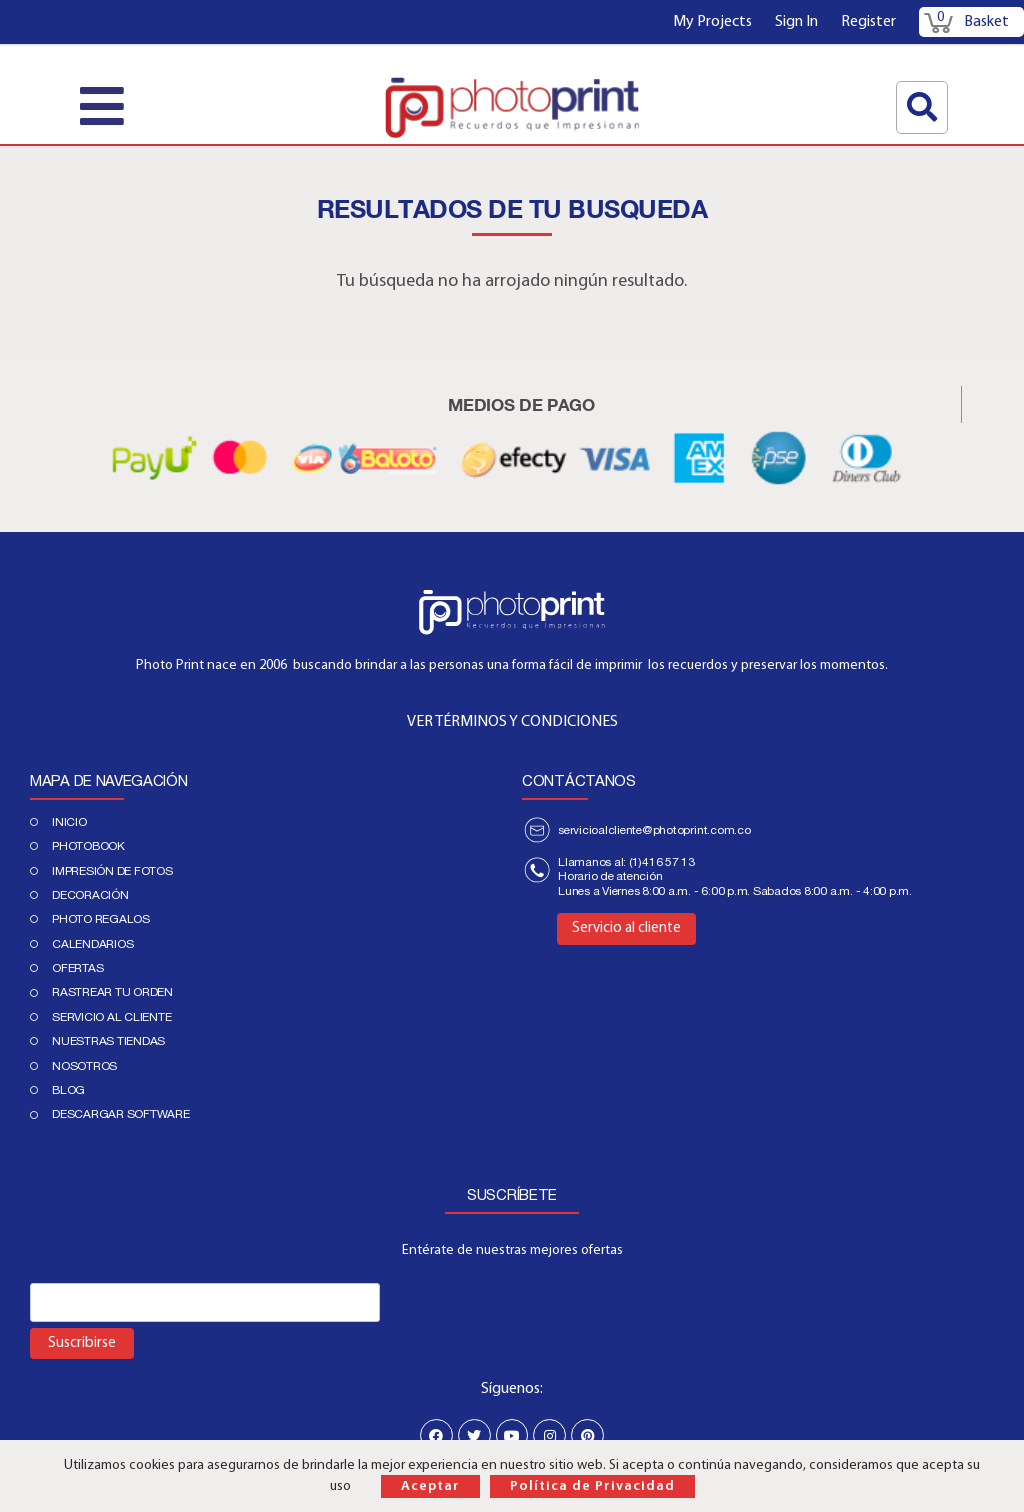 Image resolution: width=1024 pixels, height=1512 pixels. What do you see at coordinates (868, 22) in the screenshot?
I see `Register` at bounding box center [868, 22].